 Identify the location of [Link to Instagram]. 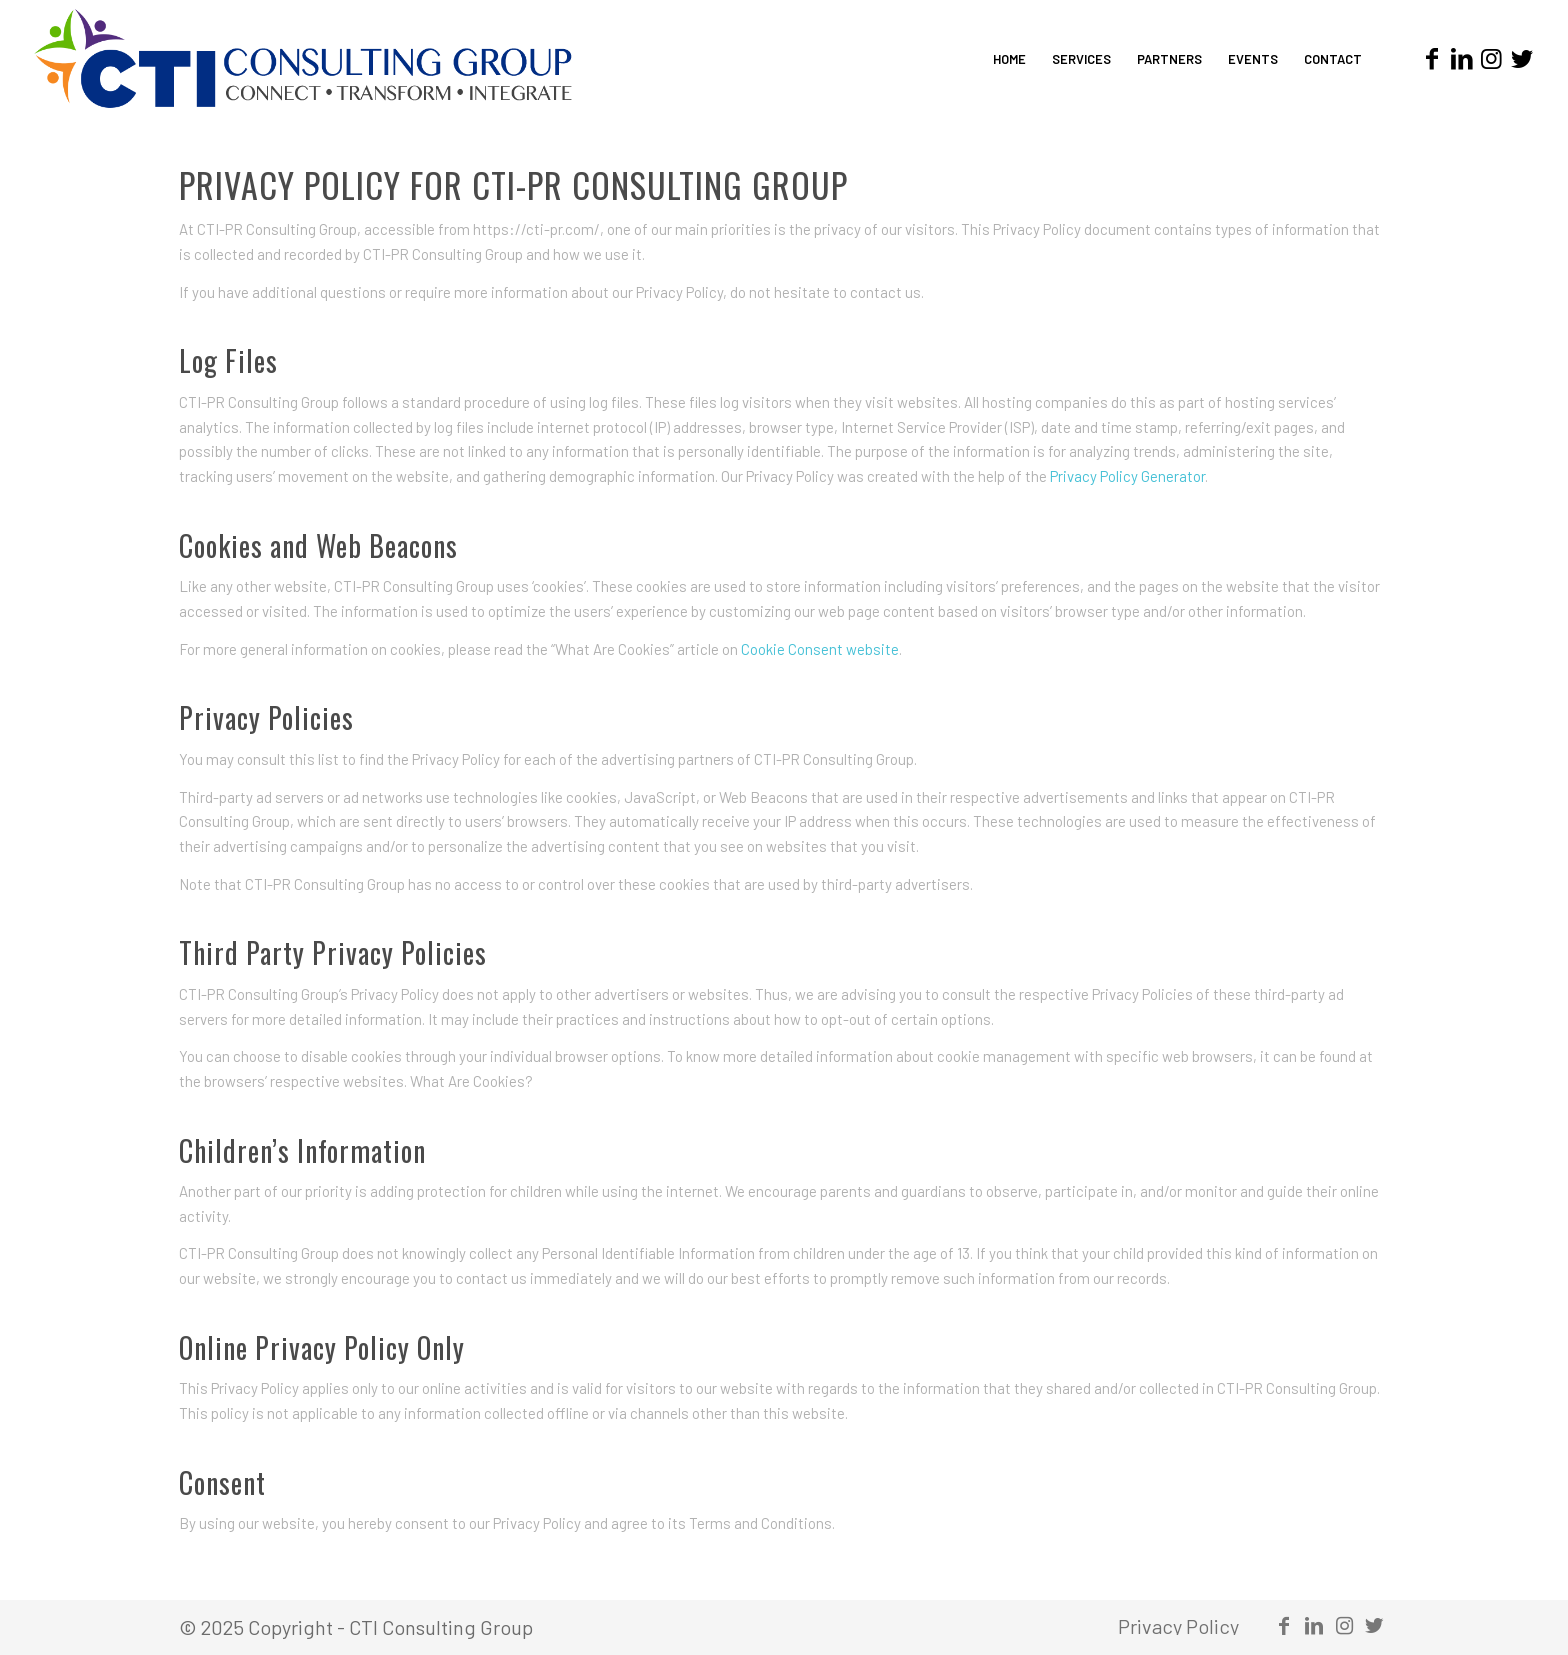
(1492, 58).